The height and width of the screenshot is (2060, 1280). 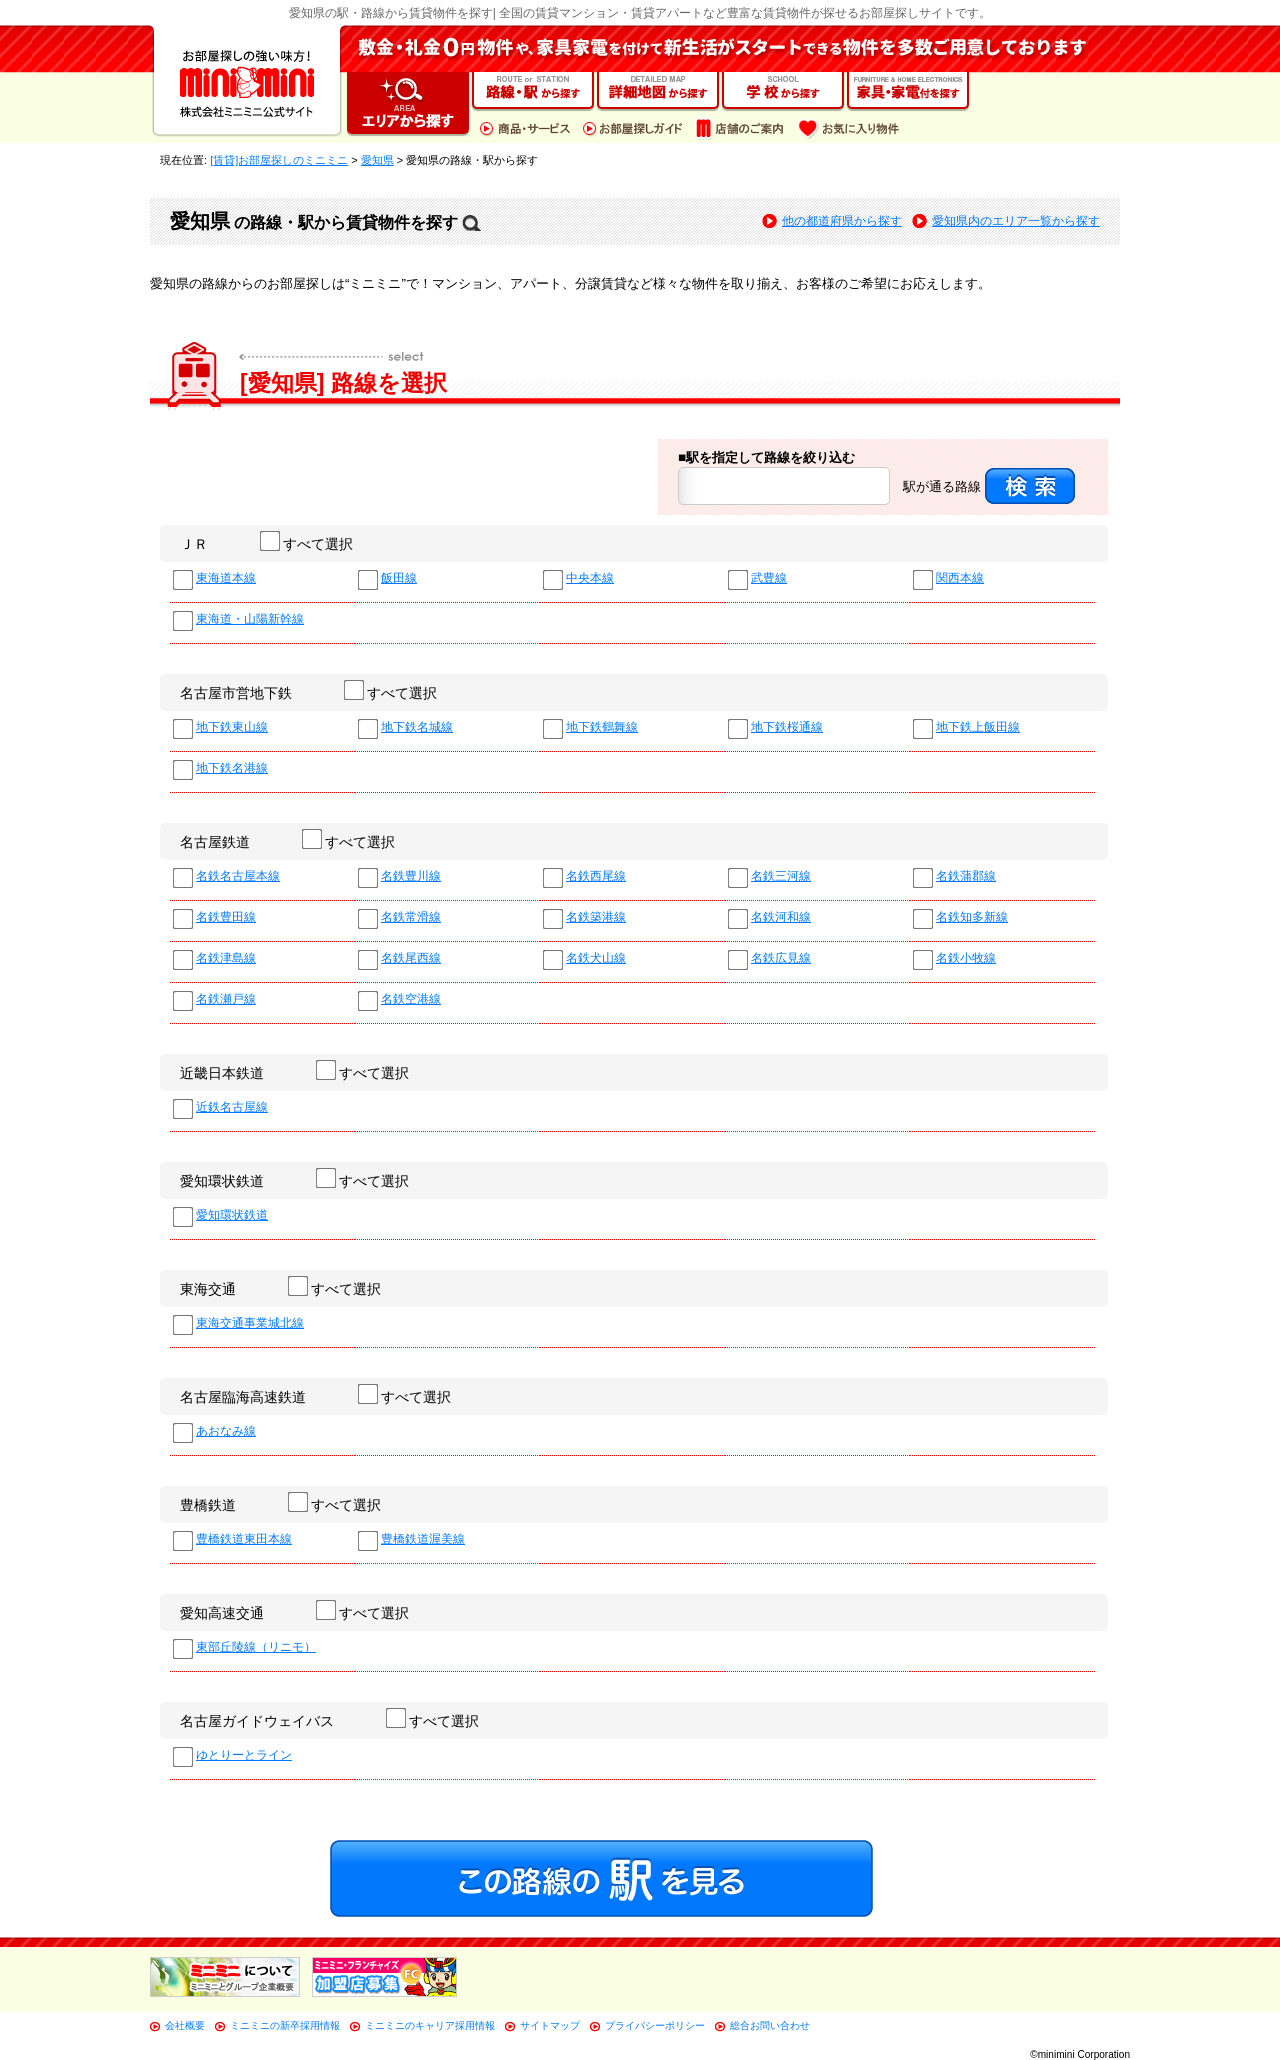 What do you see at coordinates (602, 727) in the screenshot?
I see `地下鉄鶴舞線` at bounding box center [602, 727].